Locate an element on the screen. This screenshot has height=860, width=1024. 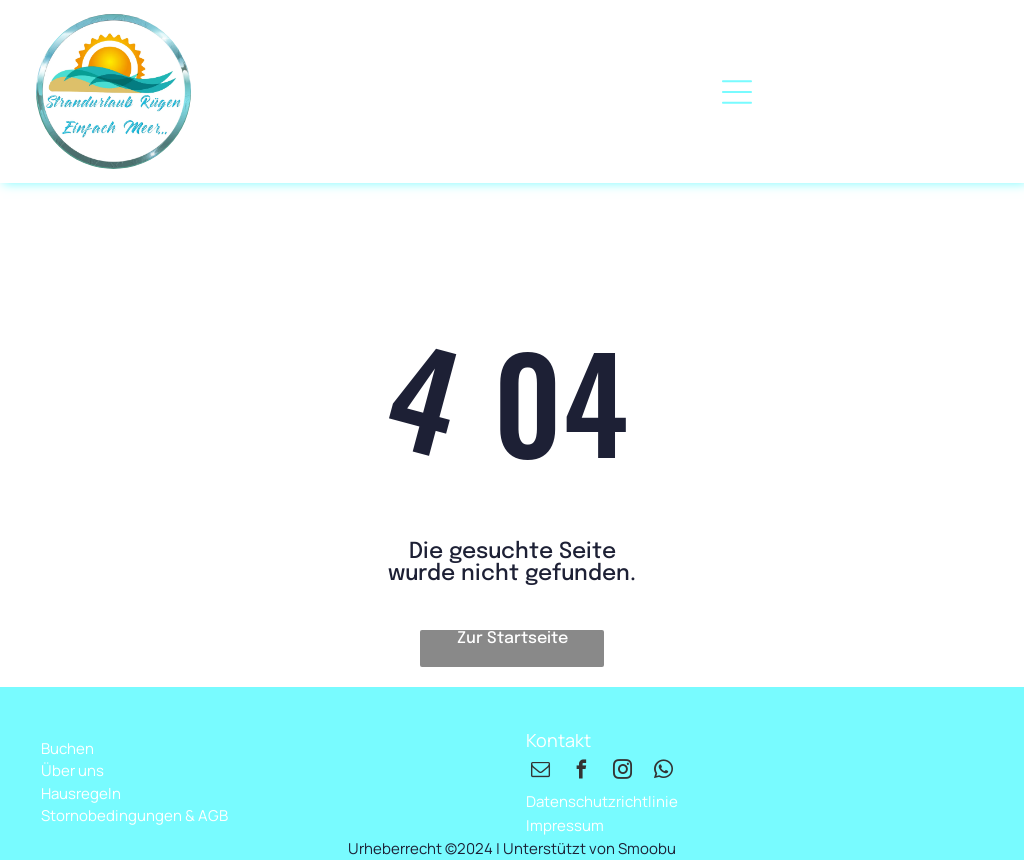
Über uns is located at coordinates (72, 770).